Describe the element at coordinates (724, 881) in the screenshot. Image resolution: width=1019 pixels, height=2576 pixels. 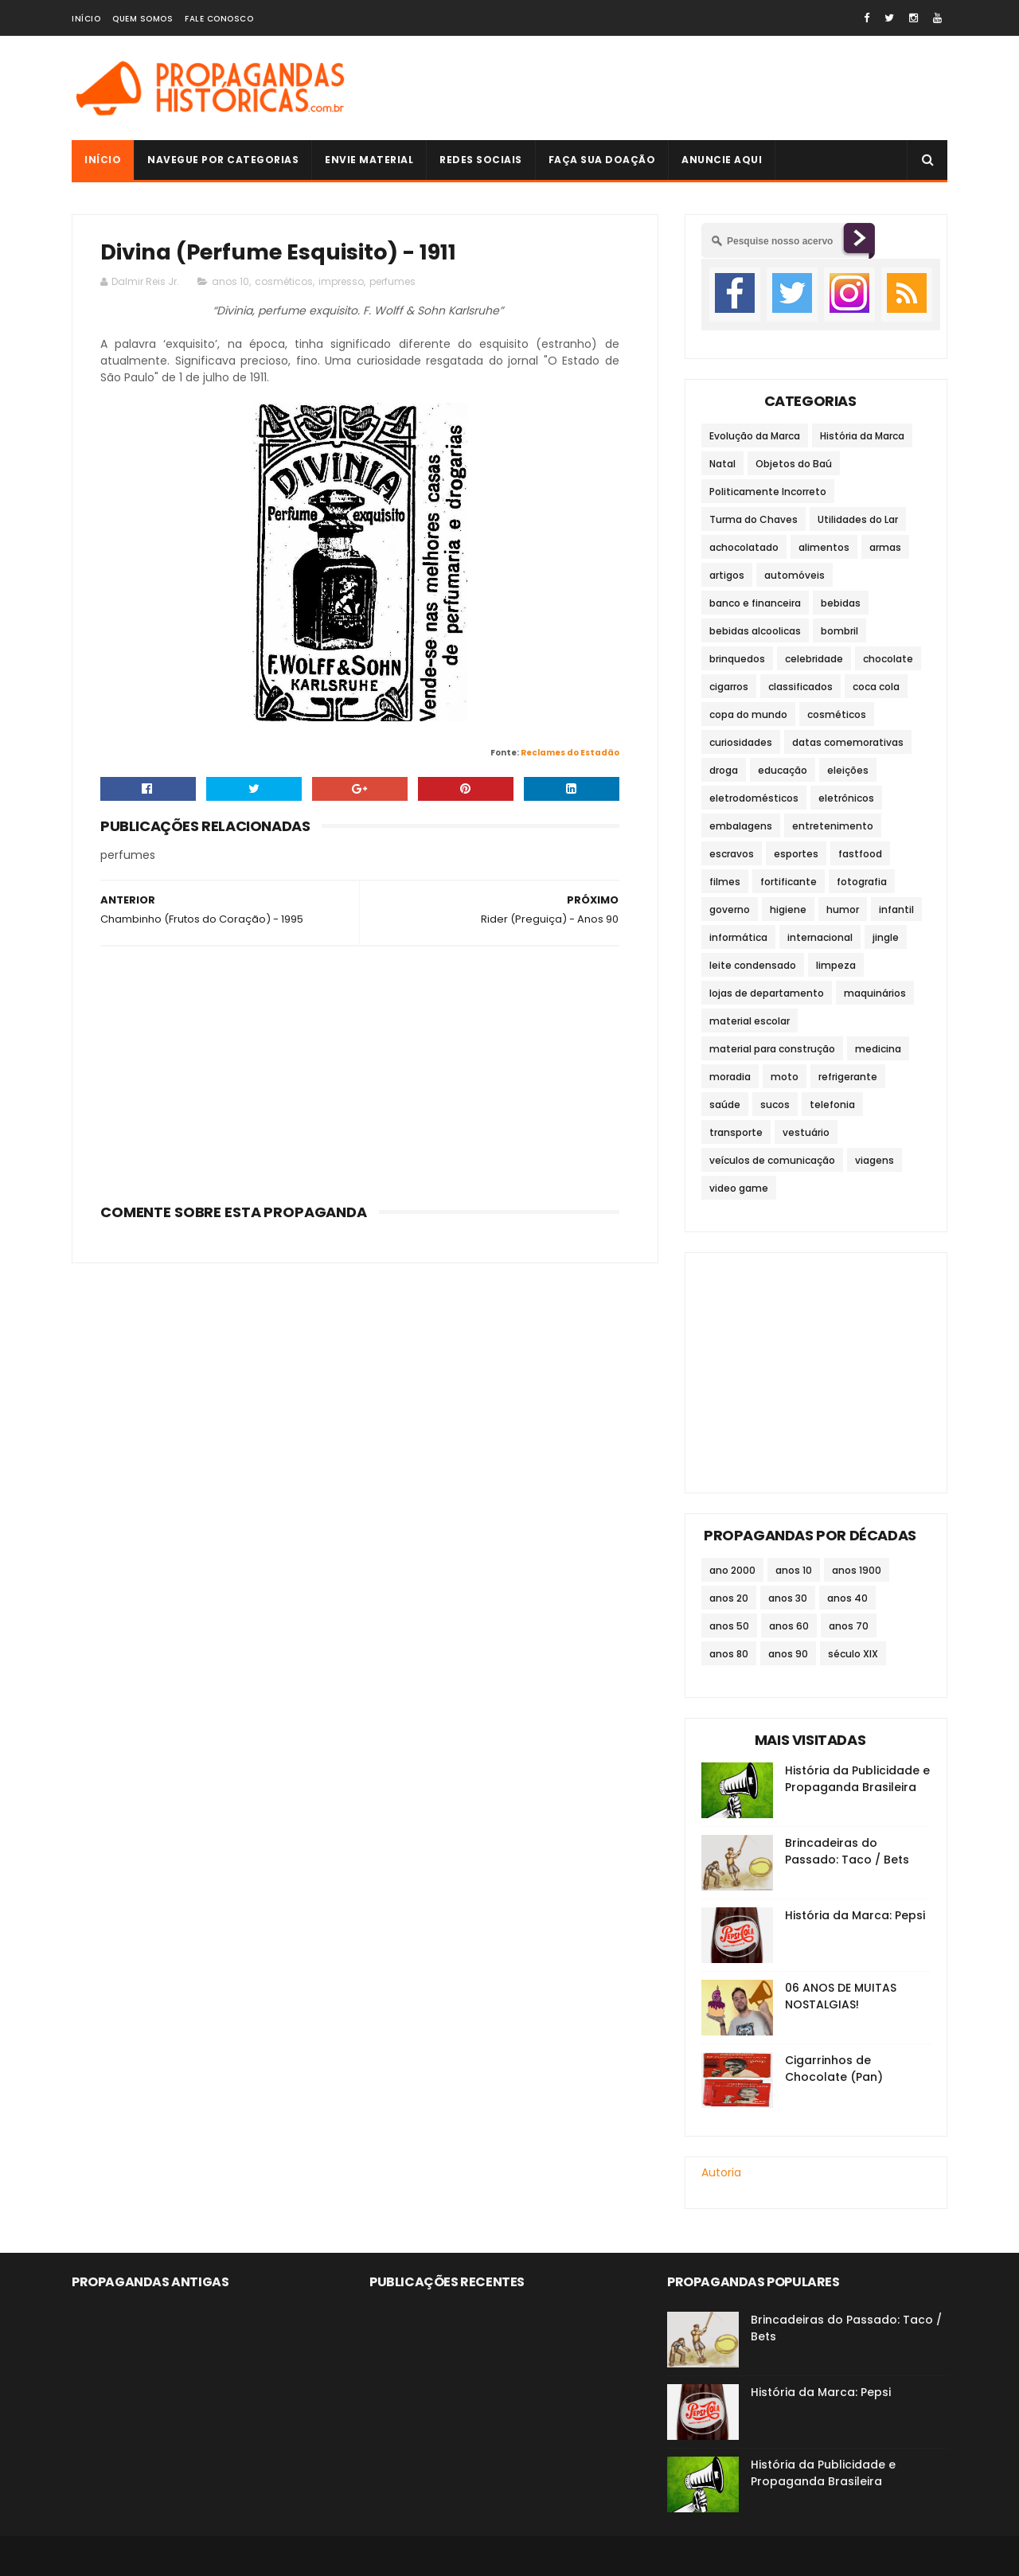
I see `filmes` at that location.